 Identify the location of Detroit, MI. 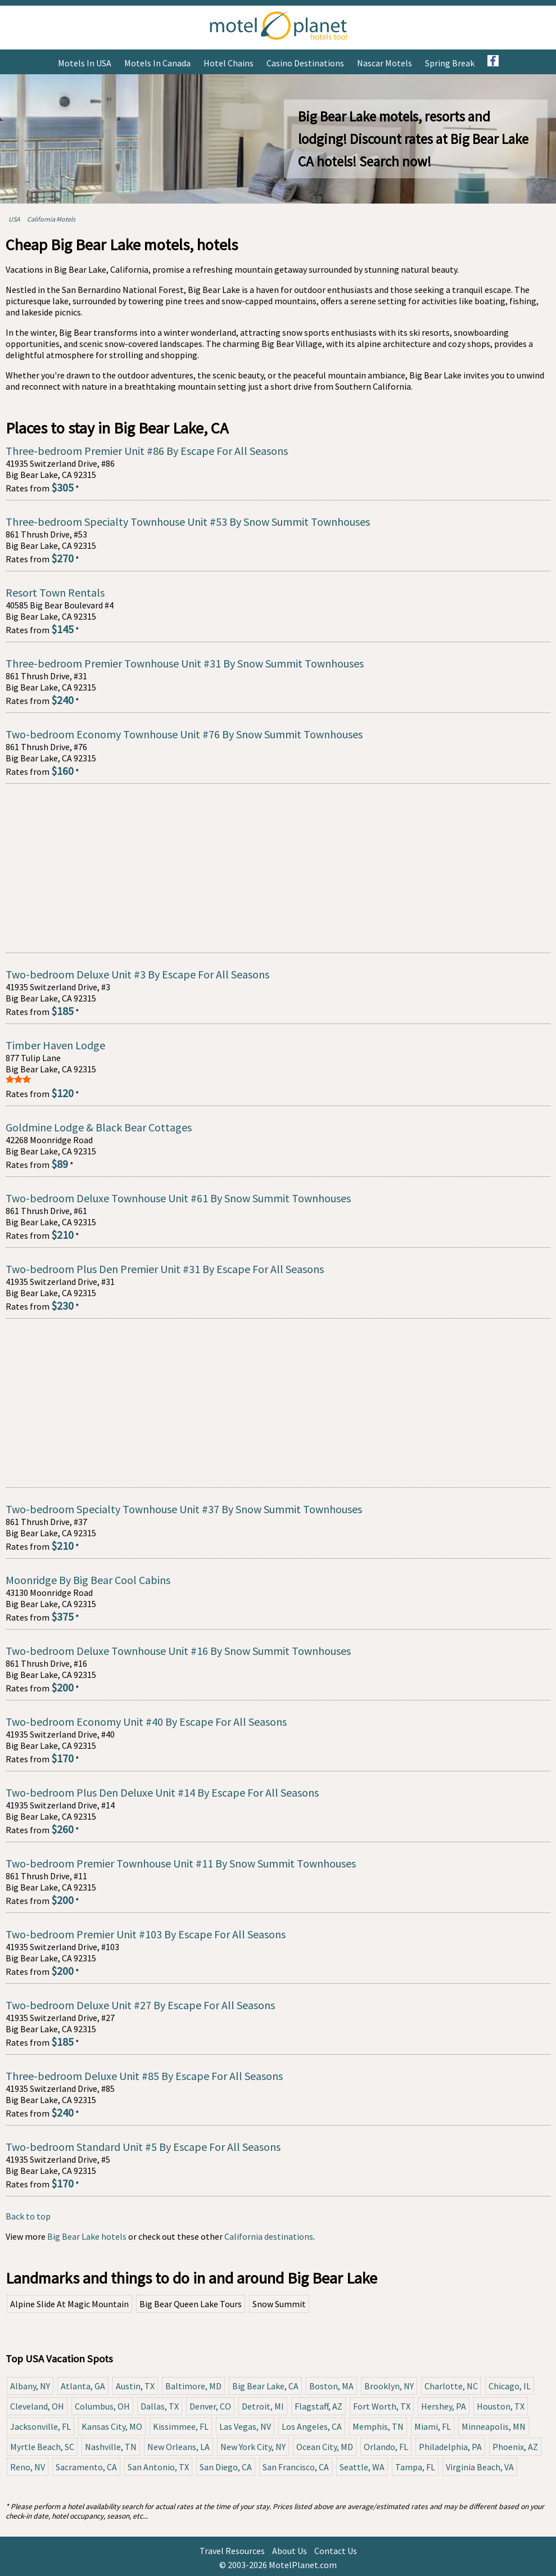
(263, 2406).